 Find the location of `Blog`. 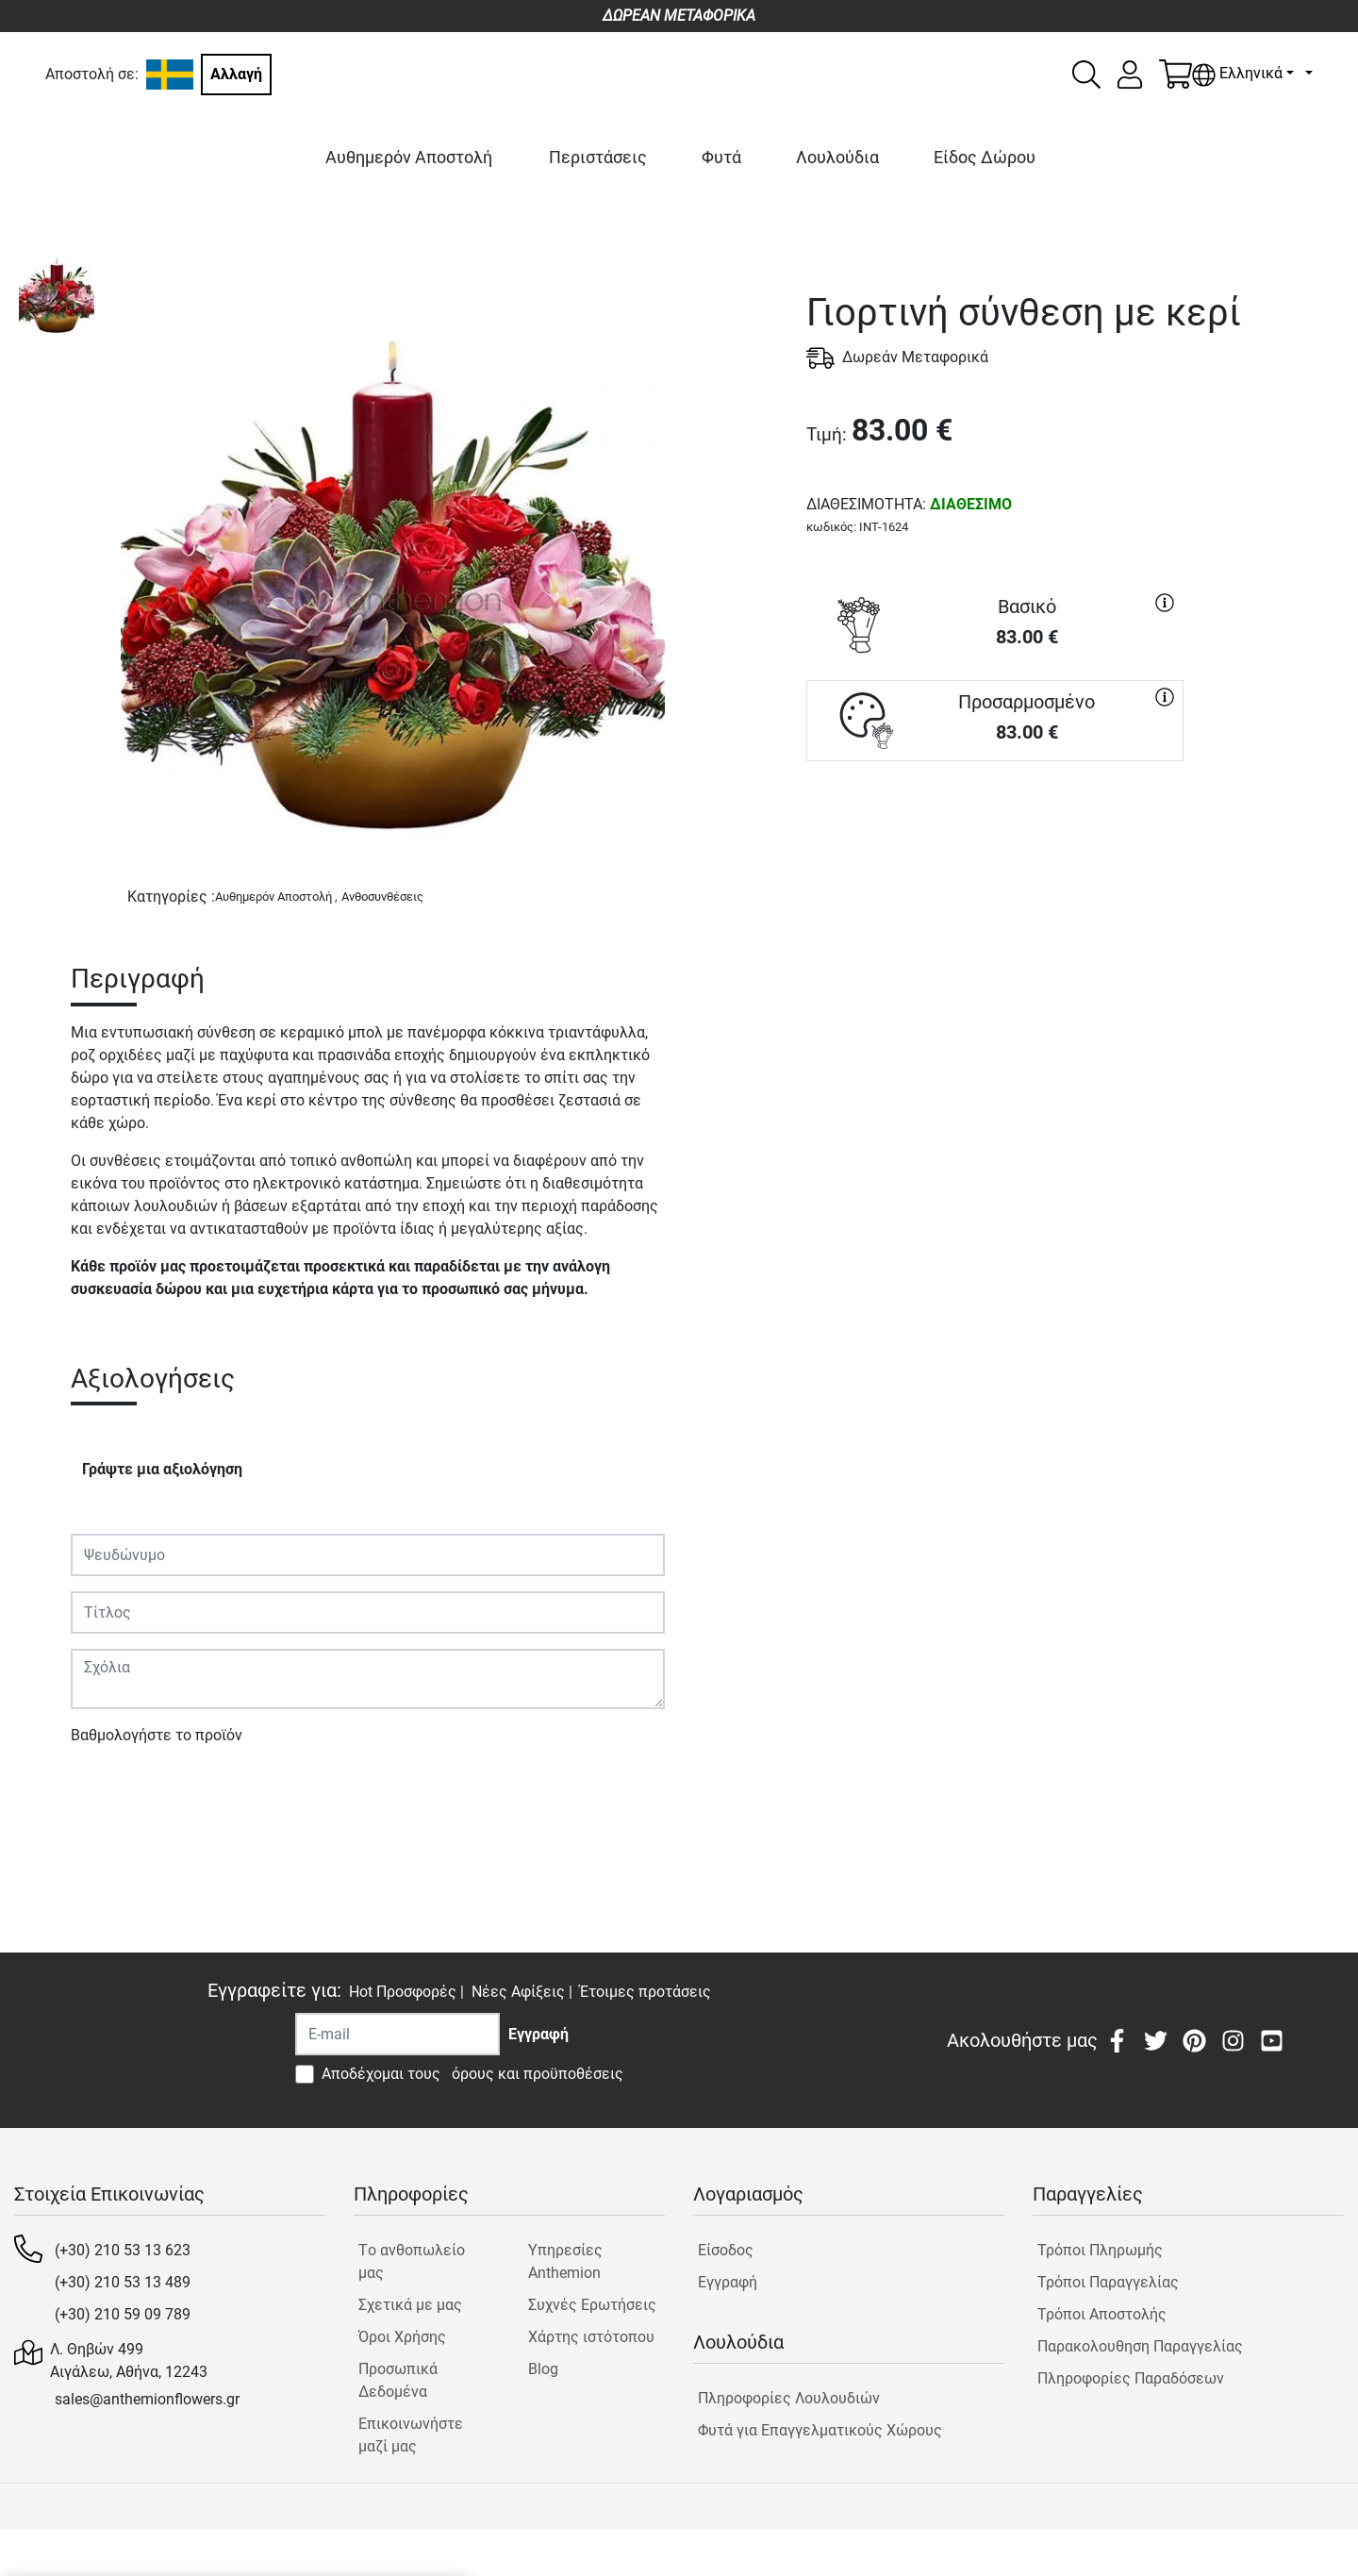

Blog is located at coordinates (543, 2369).